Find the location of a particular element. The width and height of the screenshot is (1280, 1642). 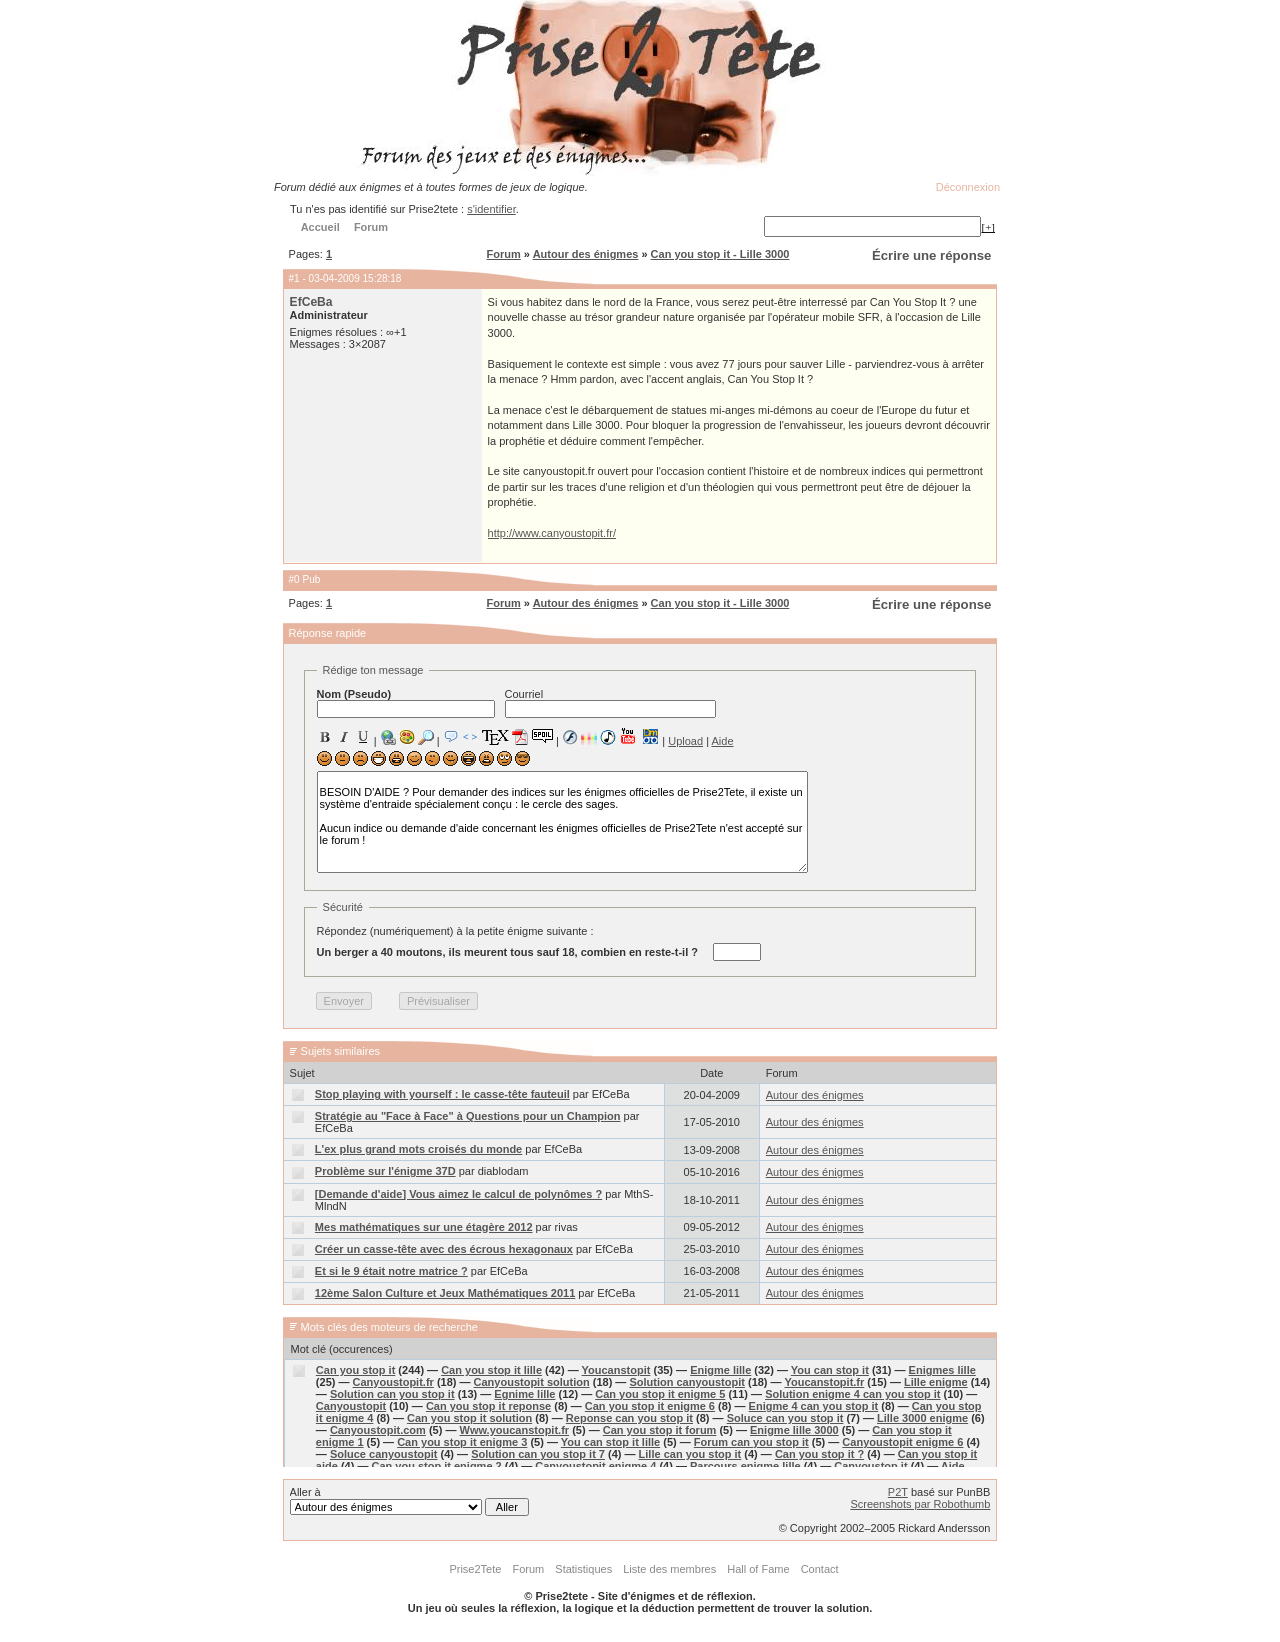

Aller à is located at coordinates (409, 1501).